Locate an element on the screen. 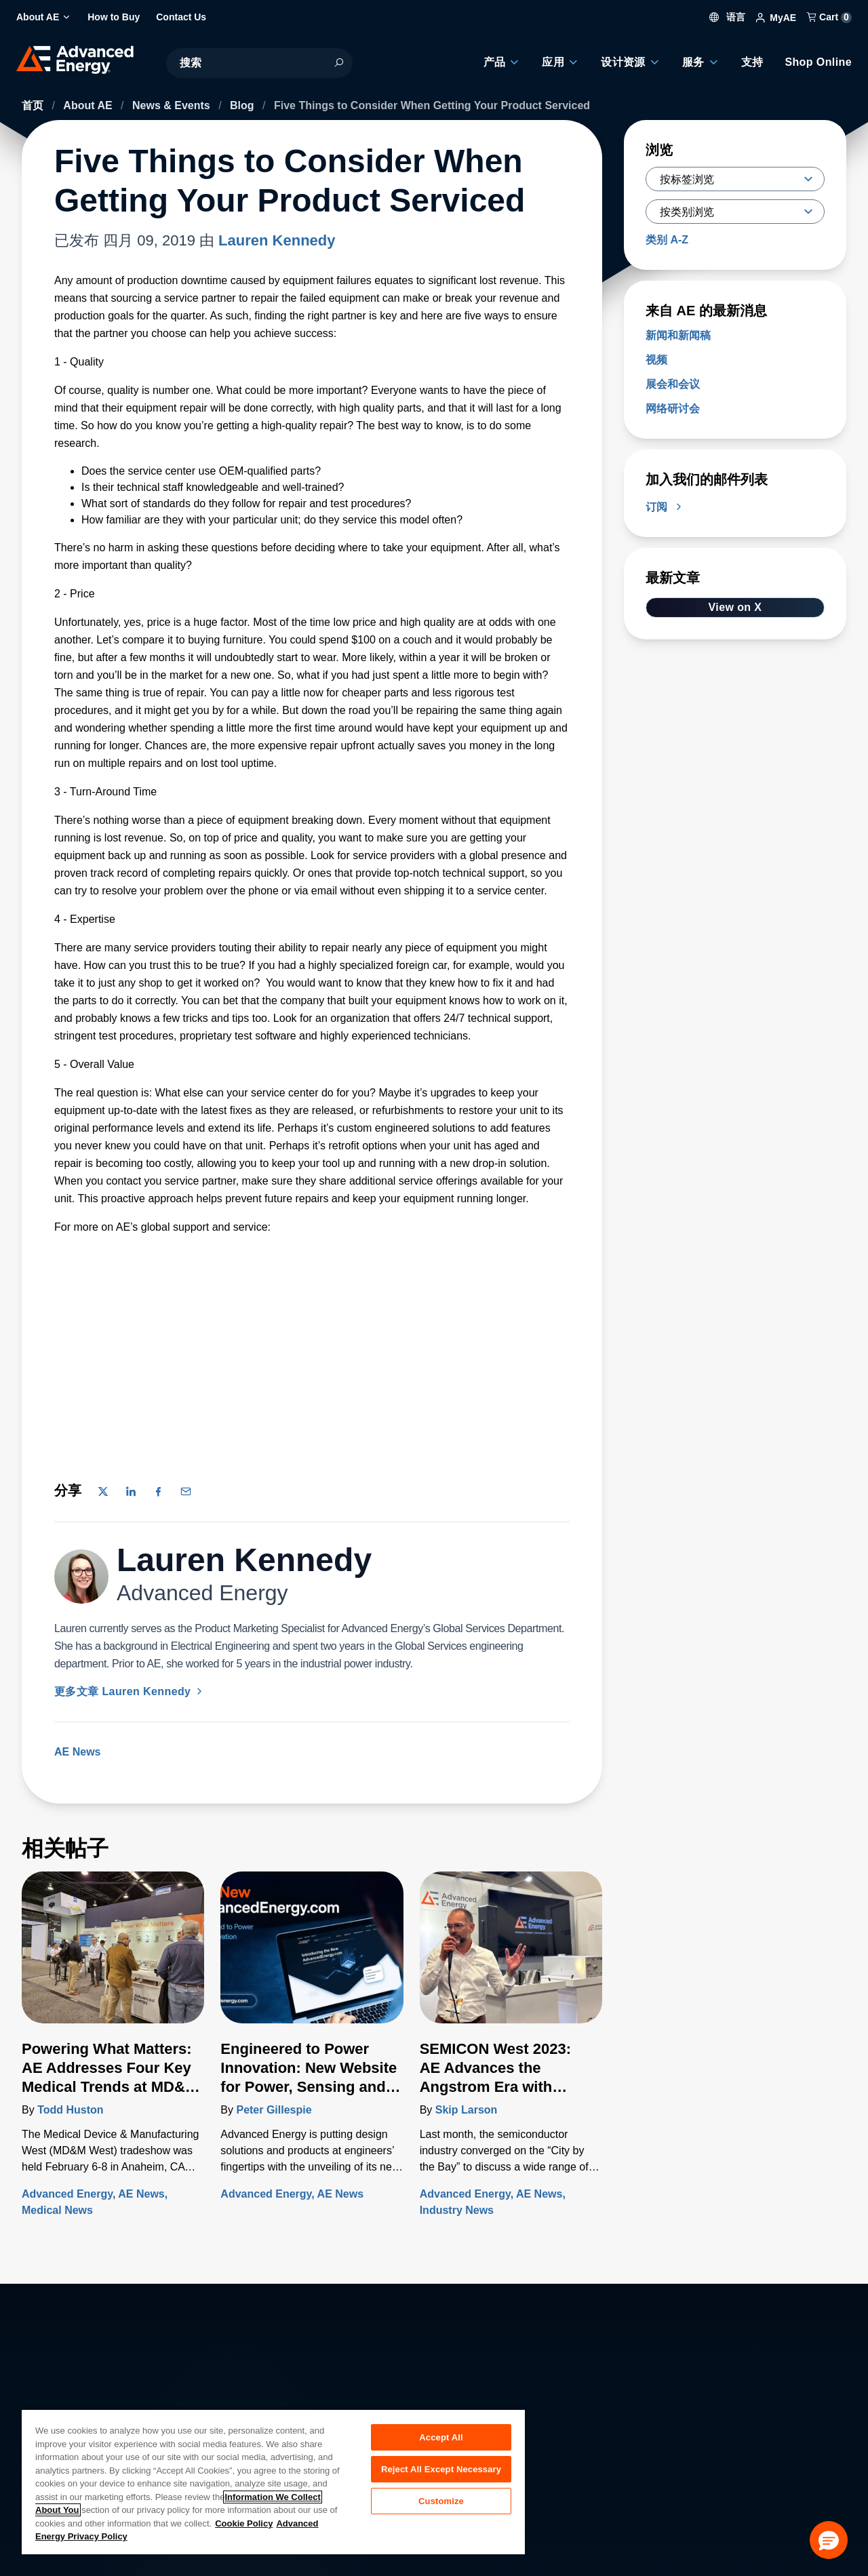 This screenshot has width=868, height=2576. News & Events is located at coordinates (172, 105).